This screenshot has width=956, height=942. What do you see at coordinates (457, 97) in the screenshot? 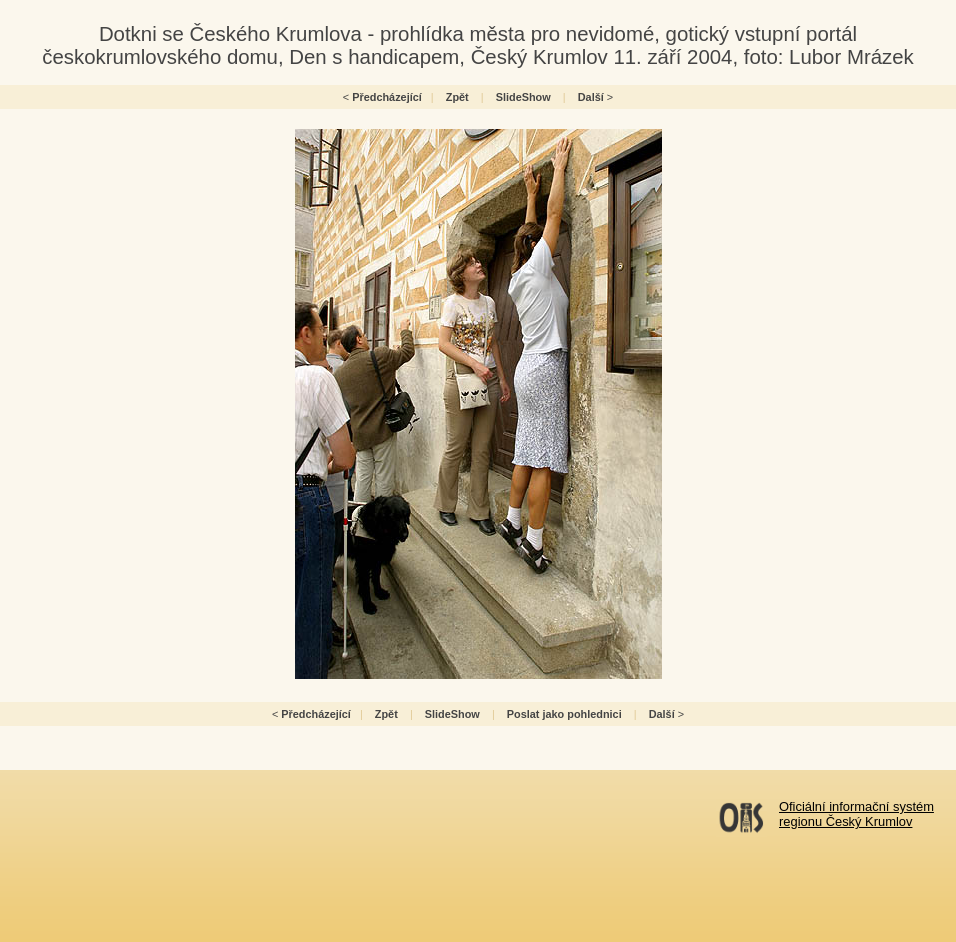
I see `Zpět` at bounding box center [457, 97].